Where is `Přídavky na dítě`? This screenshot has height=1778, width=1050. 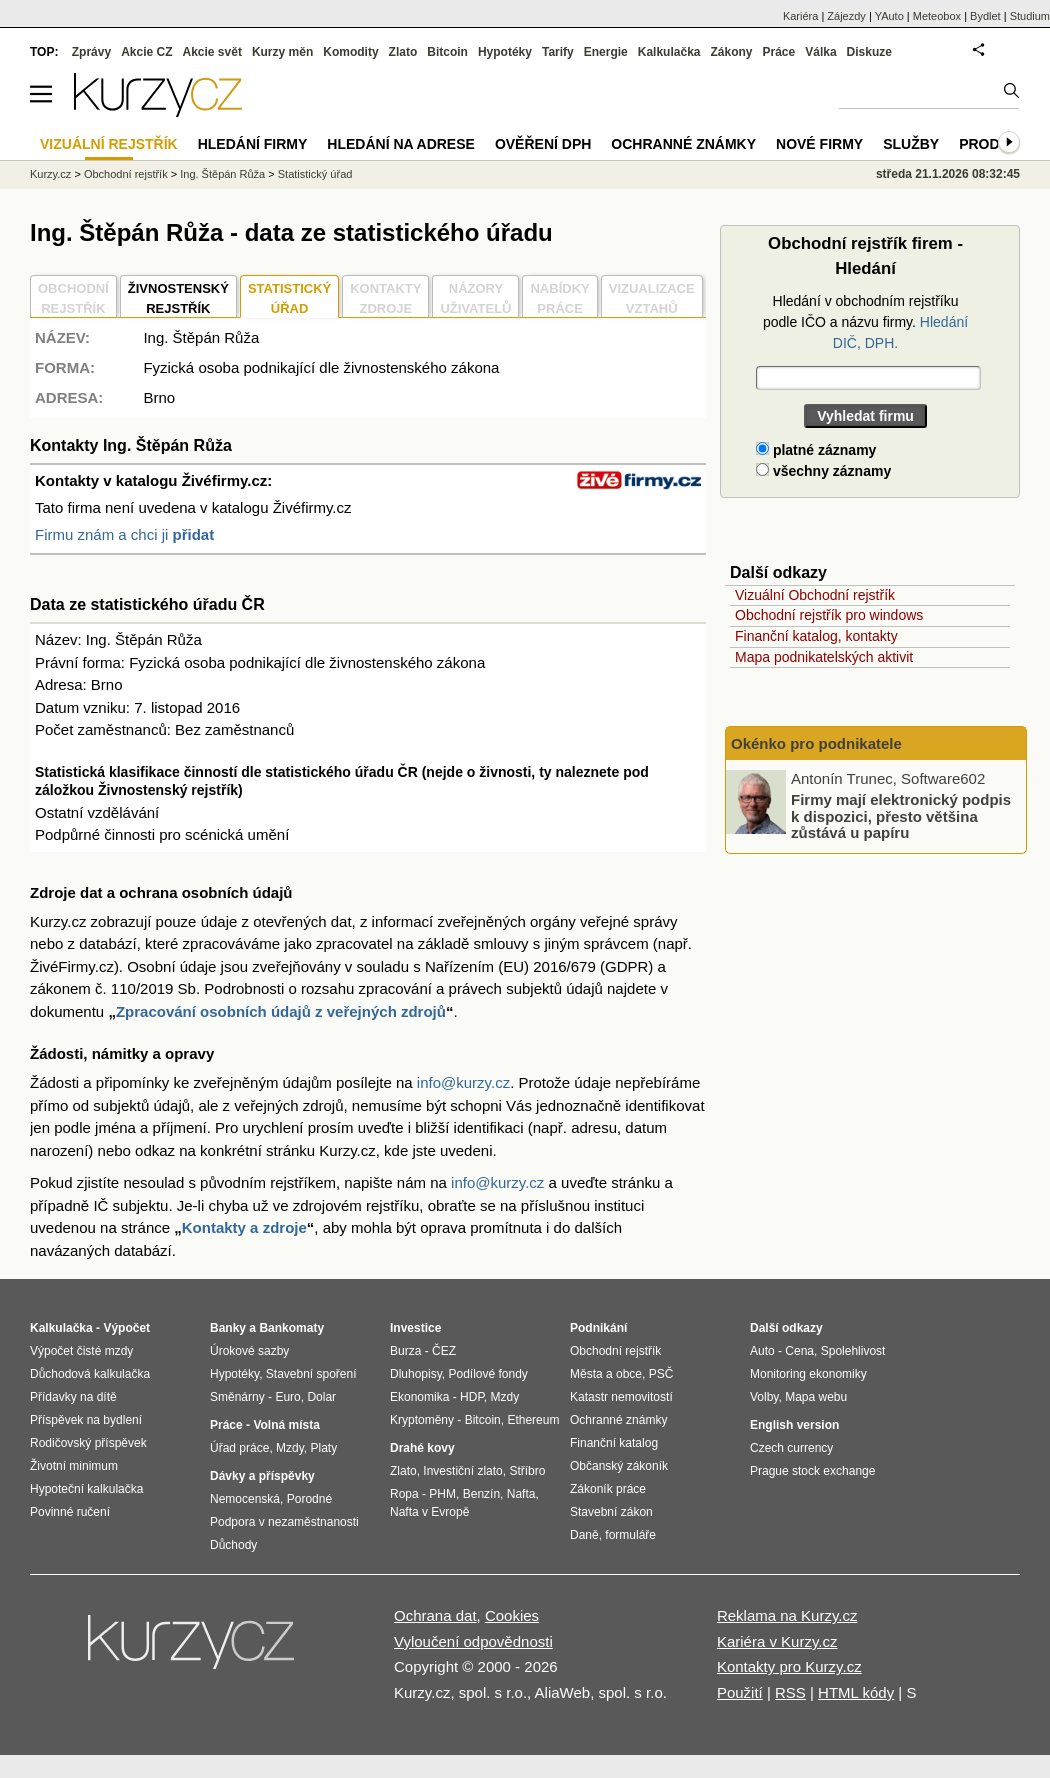
Přídavky na dítě is located at coordinates (73, 1397).